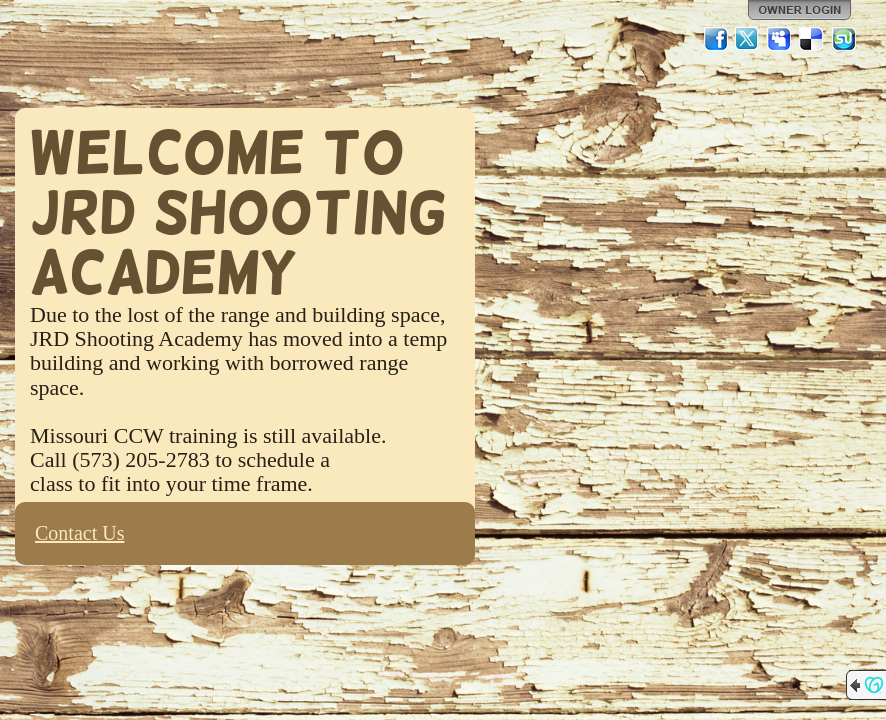 The height and width of the screenshot is (720, 886). What do you see at coordinates (812, 39) in the screenshot?
I see `Del.icio.us` at bounding box center [812, 39].